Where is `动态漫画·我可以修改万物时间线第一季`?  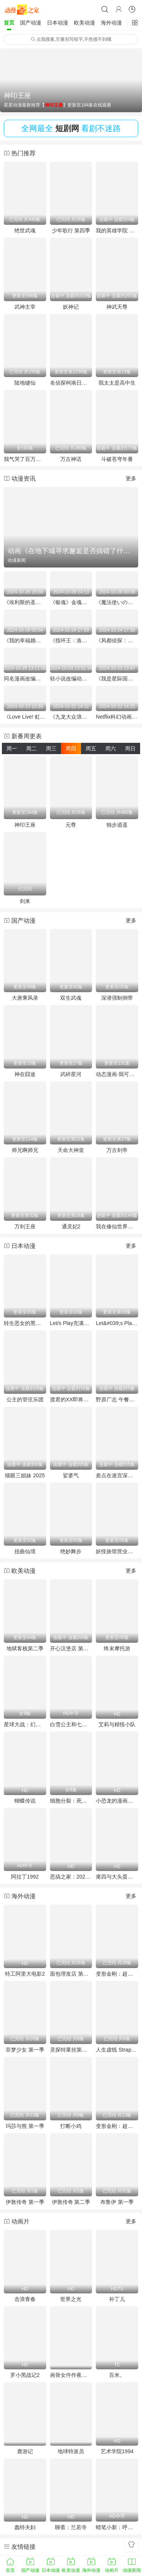 动态漫画·我可以修改万物时间线第一季 is located at coordinates (117, 1074).